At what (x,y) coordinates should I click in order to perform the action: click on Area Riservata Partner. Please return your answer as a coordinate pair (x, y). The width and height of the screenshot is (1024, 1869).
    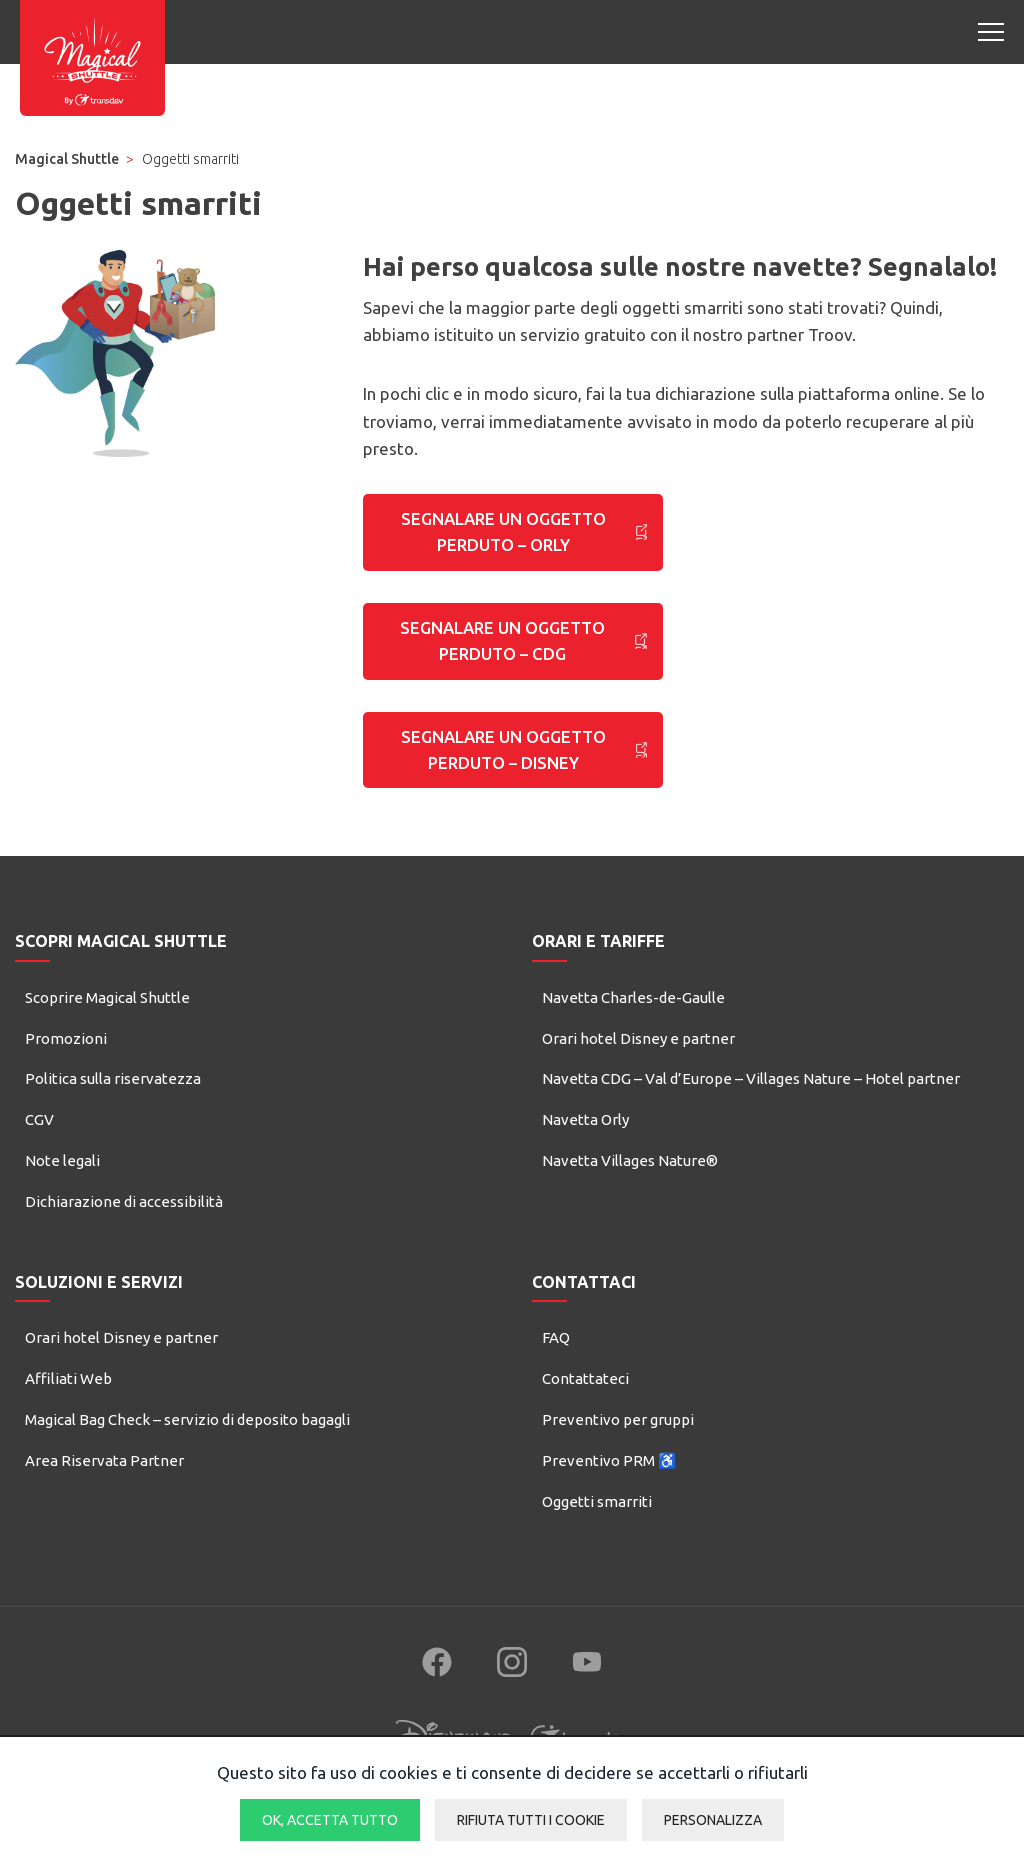
    Looking at the image, I should click on (104, 1483).